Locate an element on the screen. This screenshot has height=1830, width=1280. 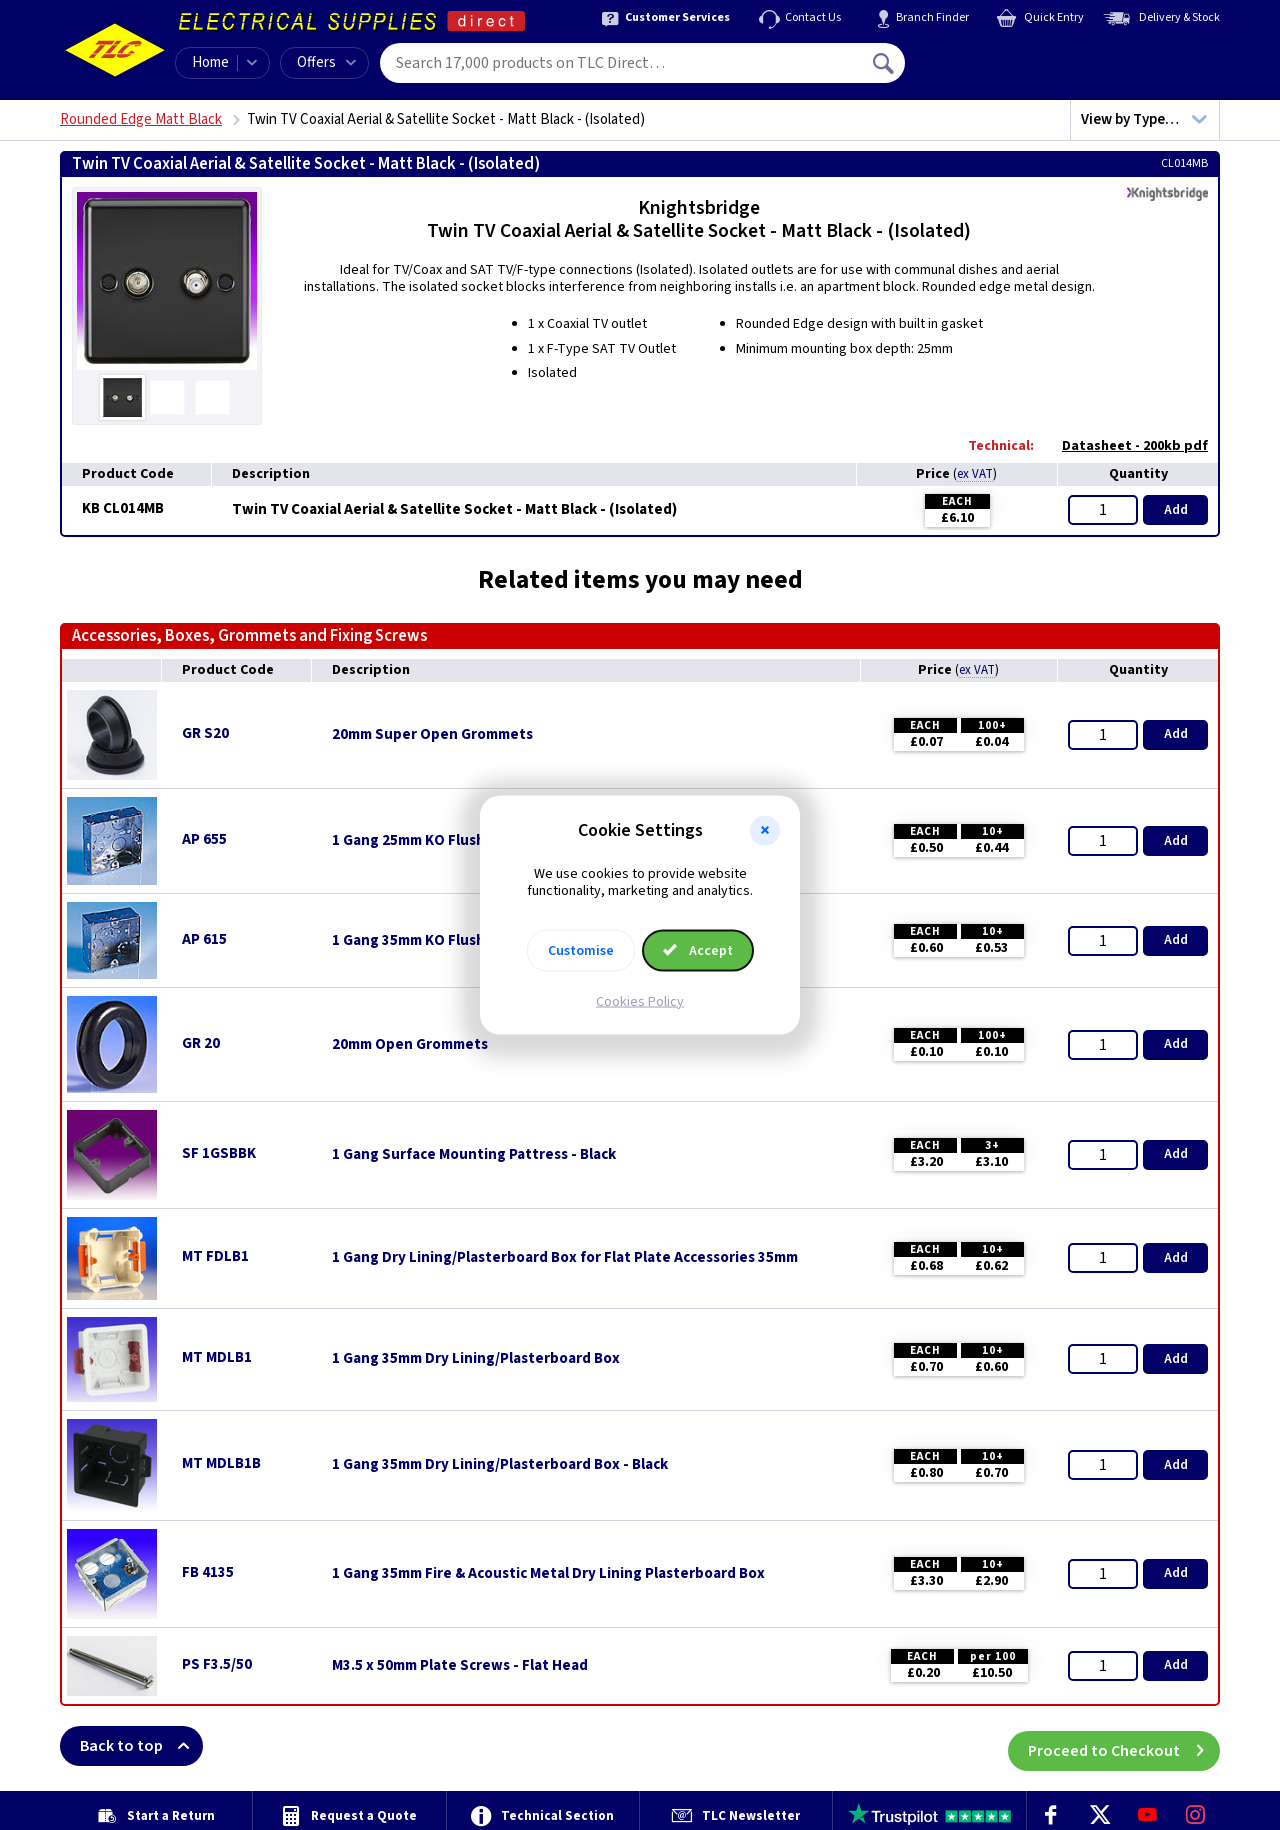
AP 615 is located at coordinates (204, 939).